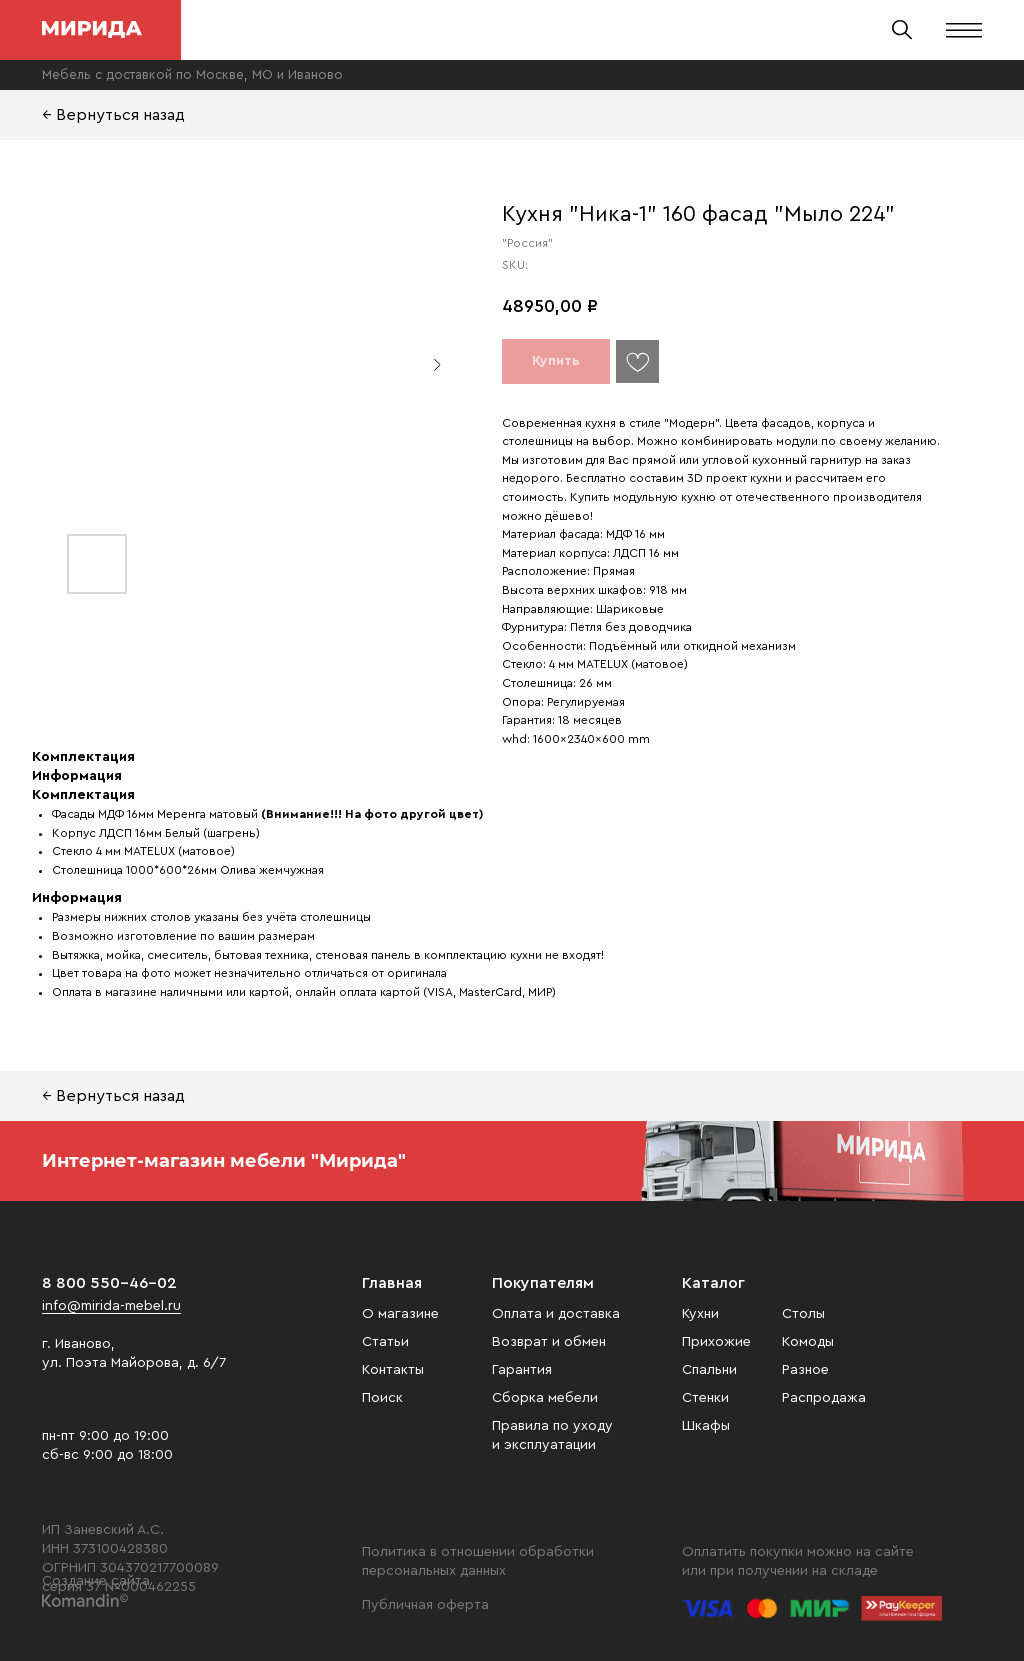 This screenshot has width=1024, height=1661. Describe the element at coordinates (400, 1314) in the screenshot. I see `О магазине` at that location.